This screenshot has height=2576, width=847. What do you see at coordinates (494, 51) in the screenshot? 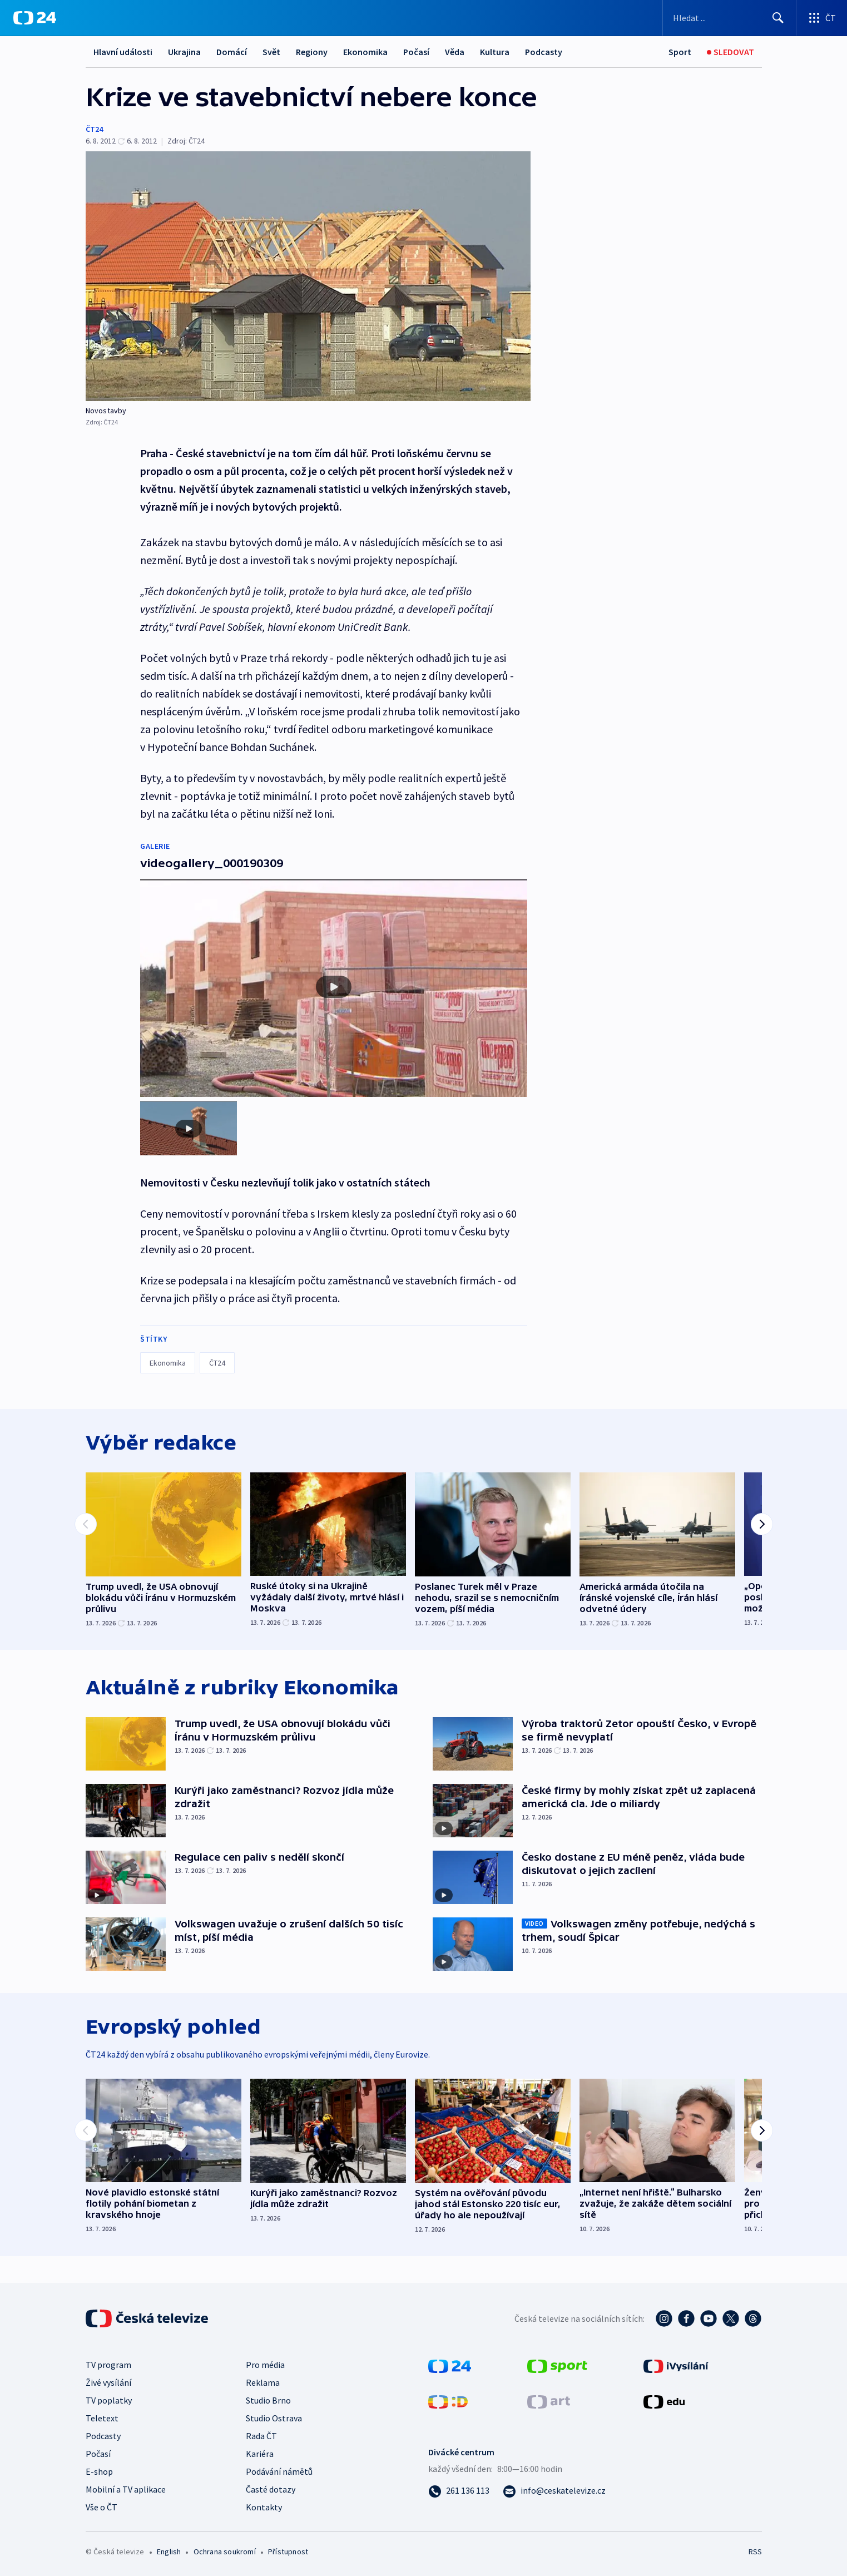
I see `Kultura` at bounding box center [494, 51].